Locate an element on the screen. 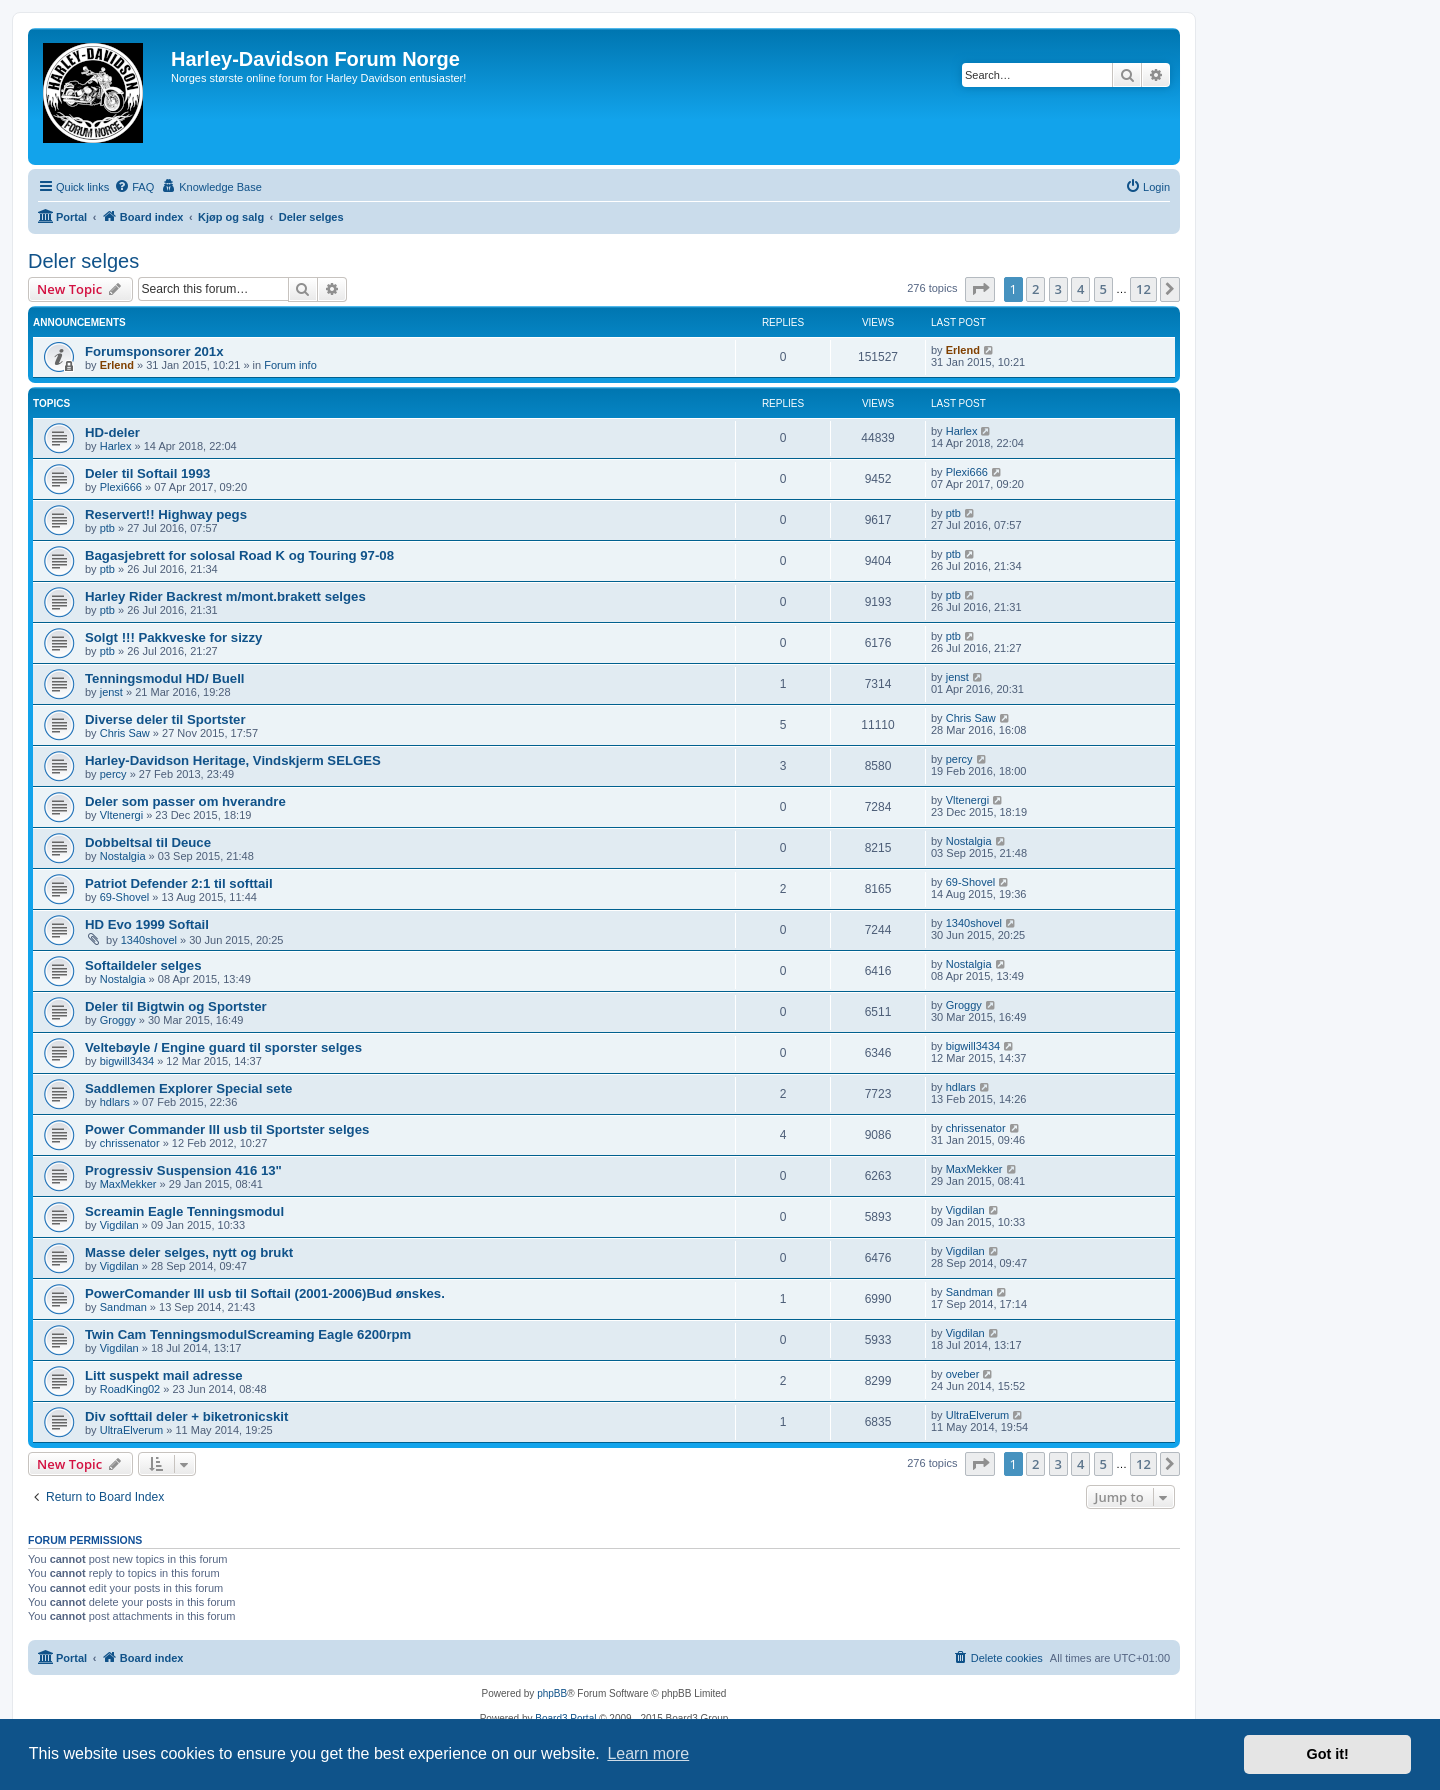 This screenshot has width=1440, height=1790. Learn more [button] is located at coordinates (648, 1753).